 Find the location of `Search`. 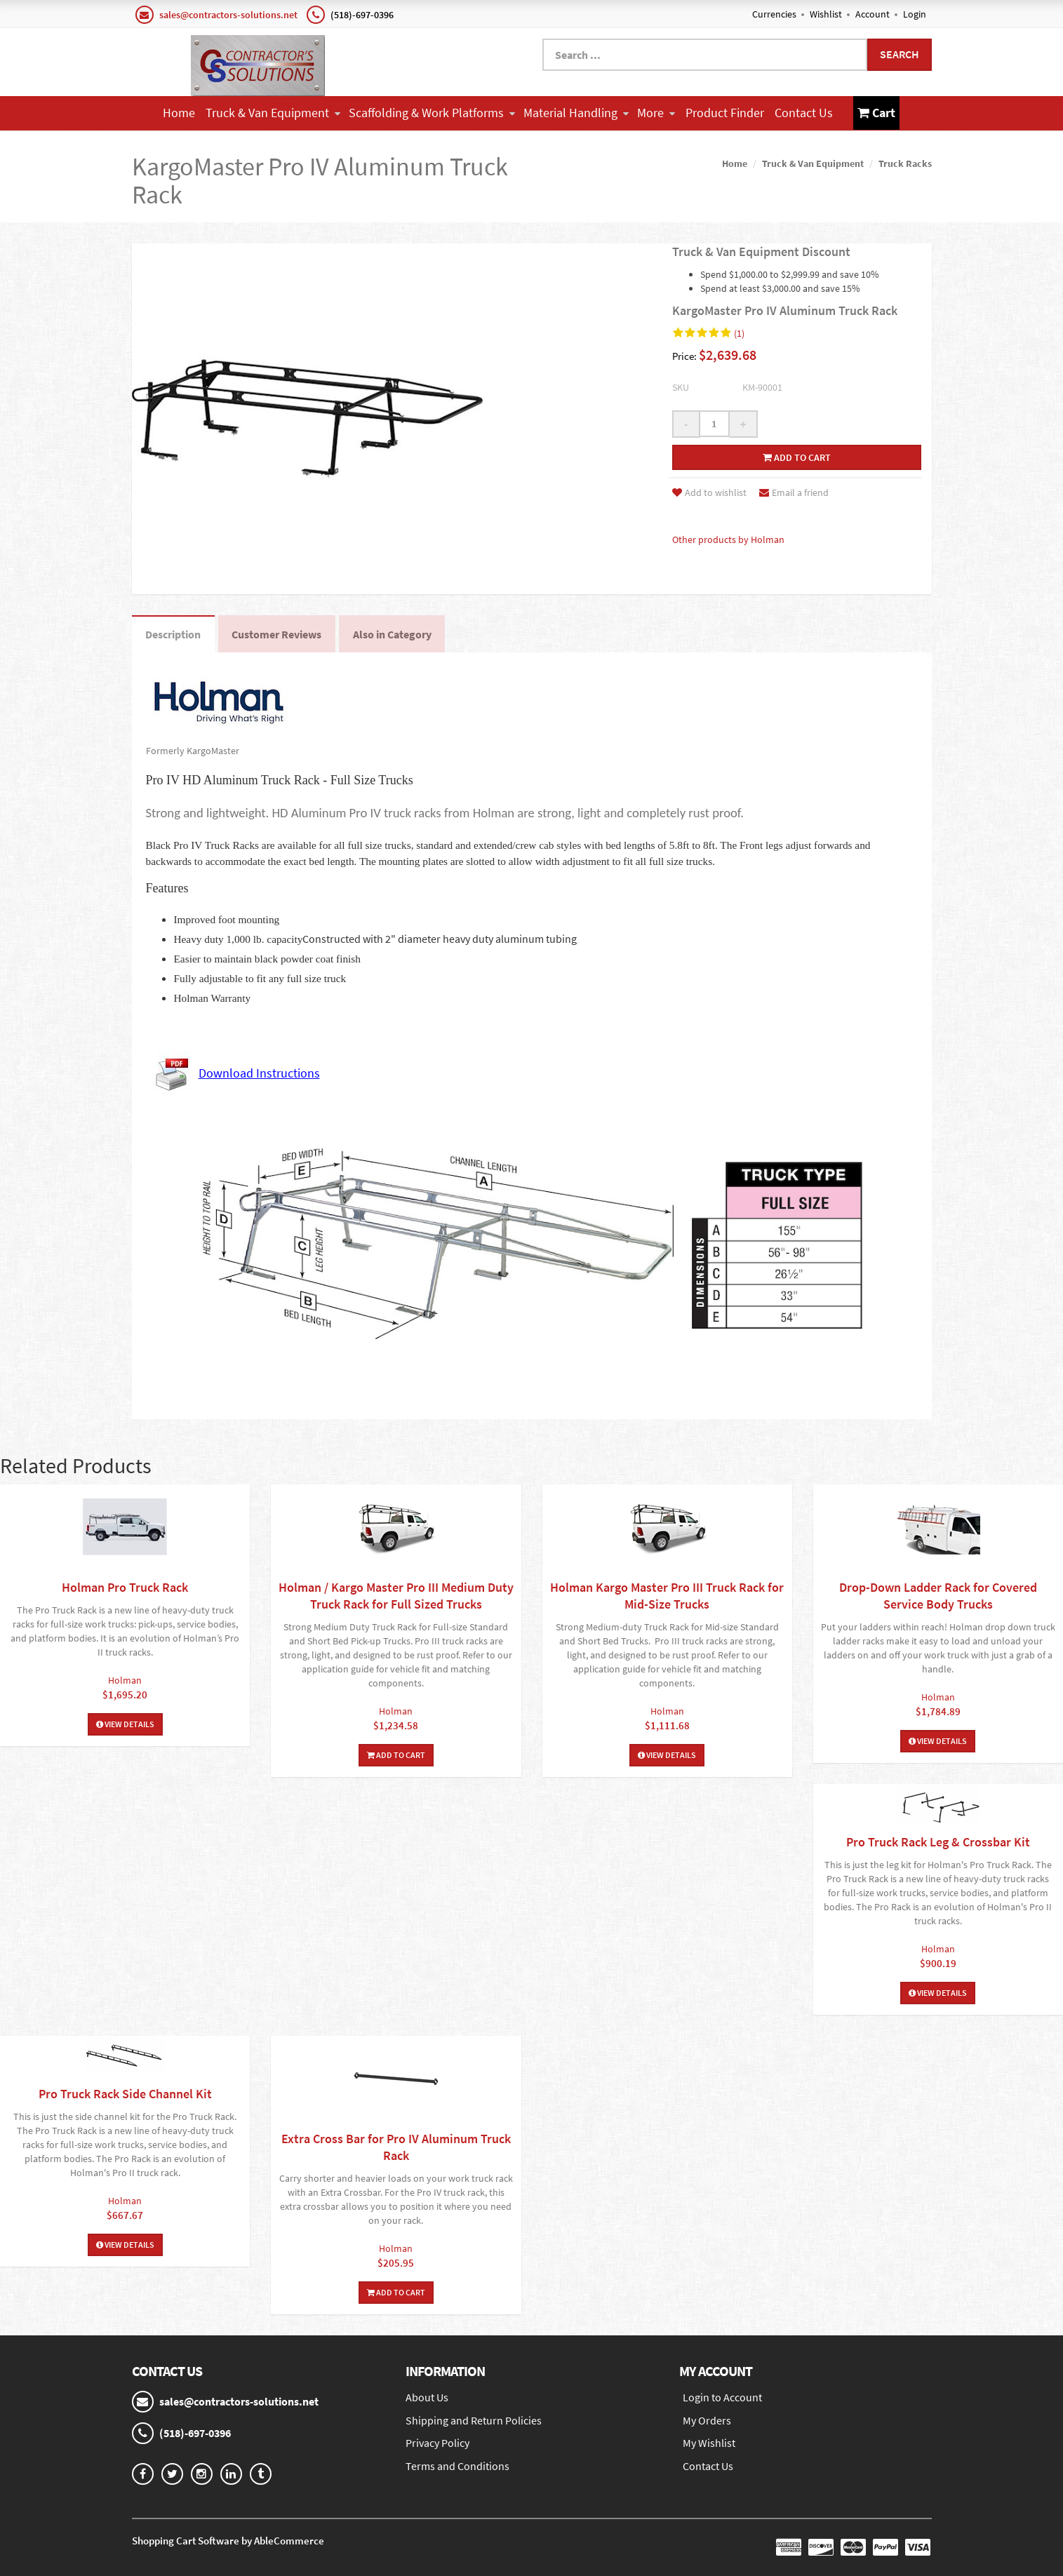

Search is located at coordinates (899, 54).